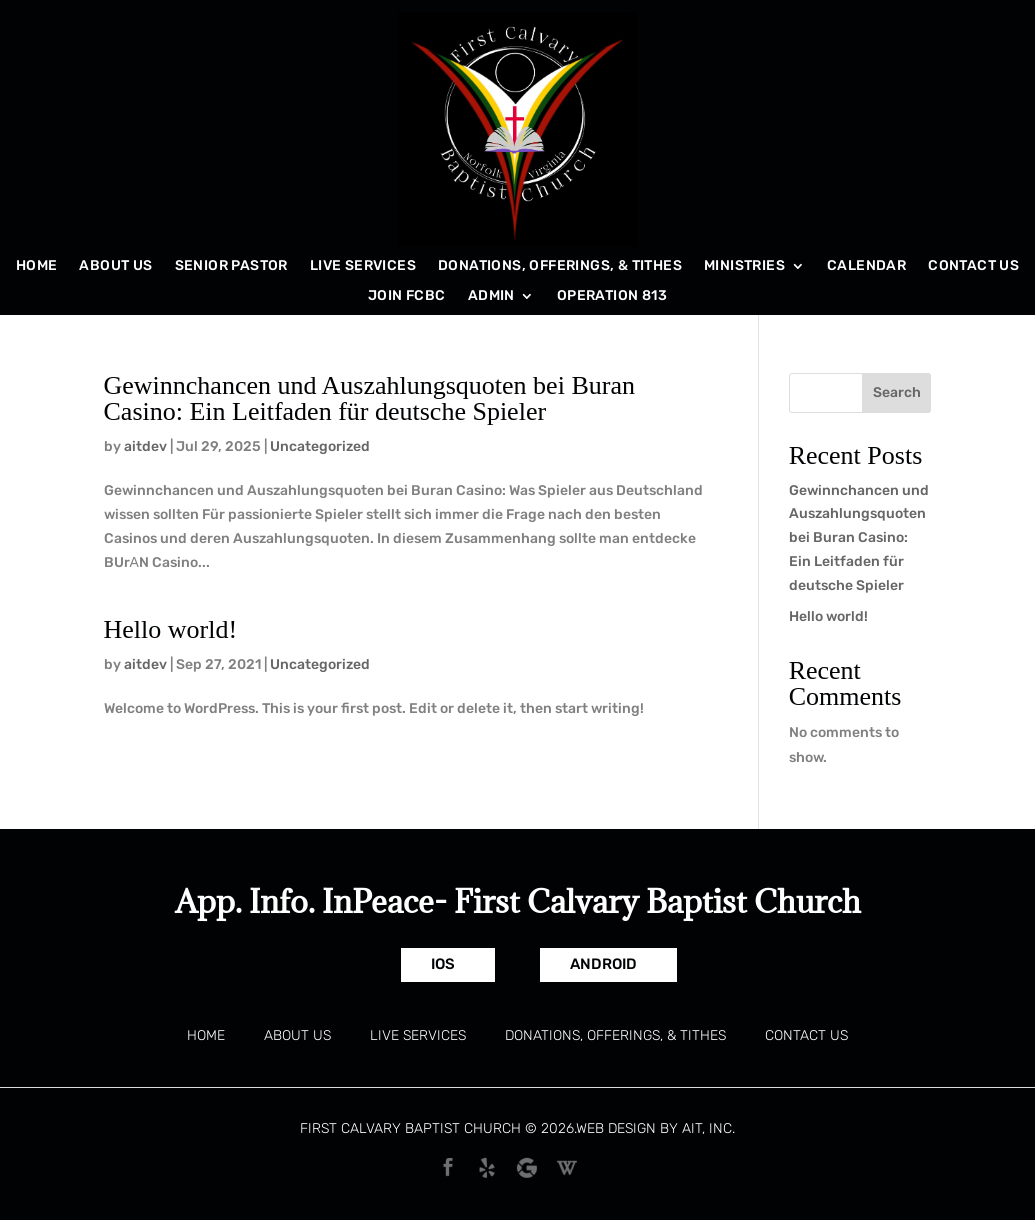 The image size is (1035, 1220). I want to click on aitdev, so click(145, 446).